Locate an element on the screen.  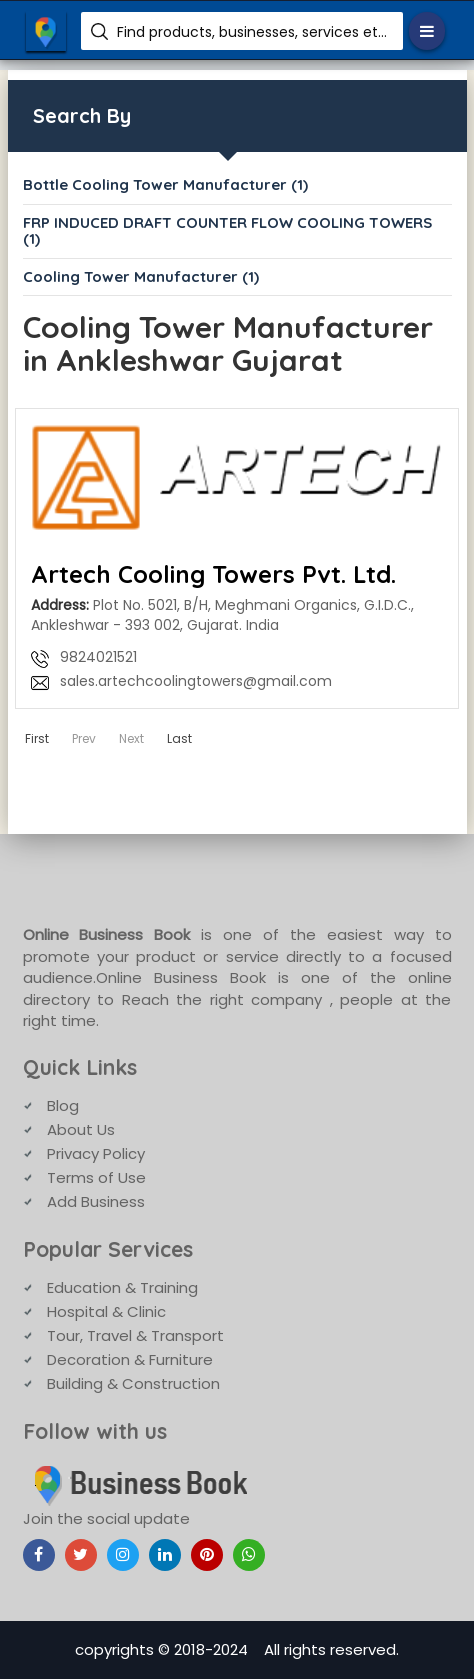
Privacy Policy is located at coordinates (96, 1153).